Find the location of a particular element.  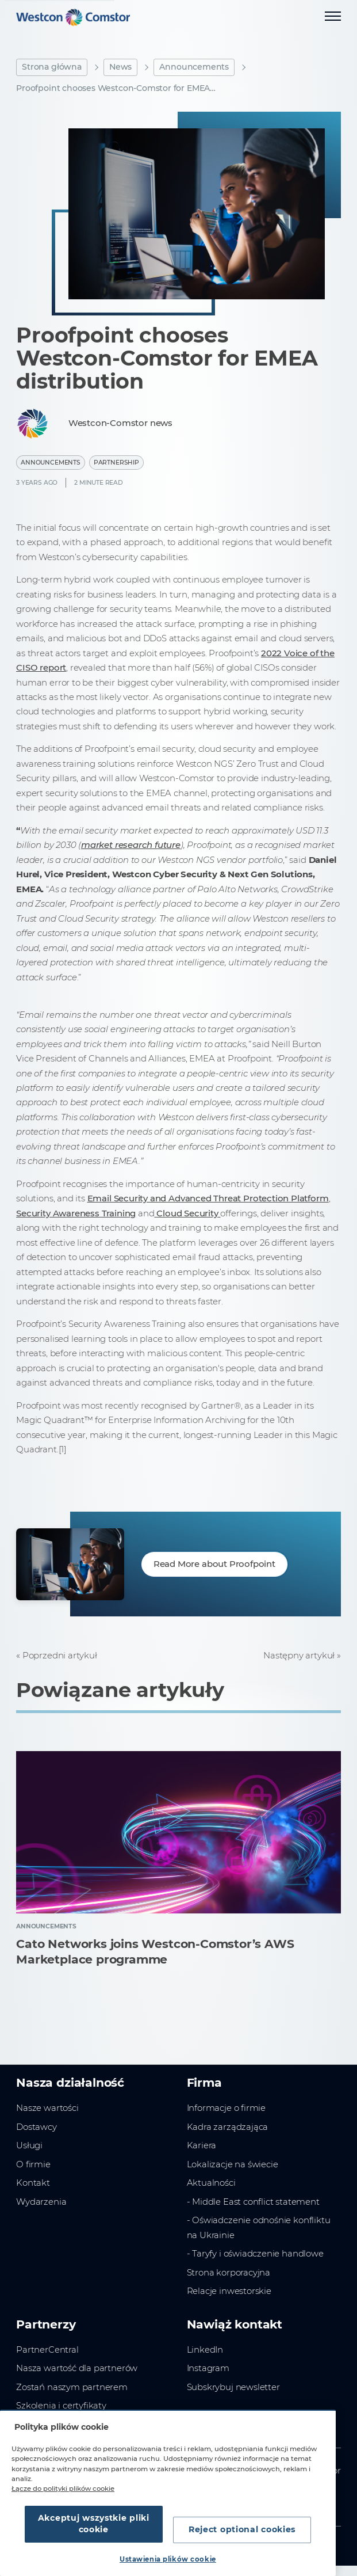

Wydarzenia is located at coordinates (41, 2201).